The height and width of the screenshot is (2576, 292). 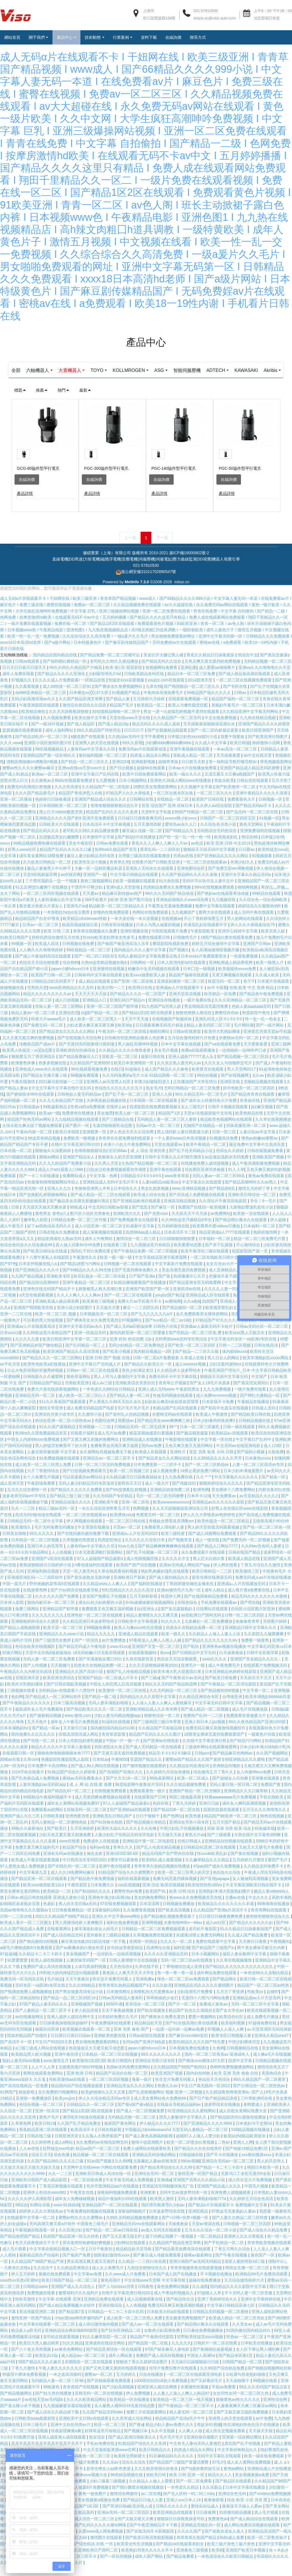 I want to click on 亚洲成av人最新无码不卡短片, so click(x=207, y=1336).